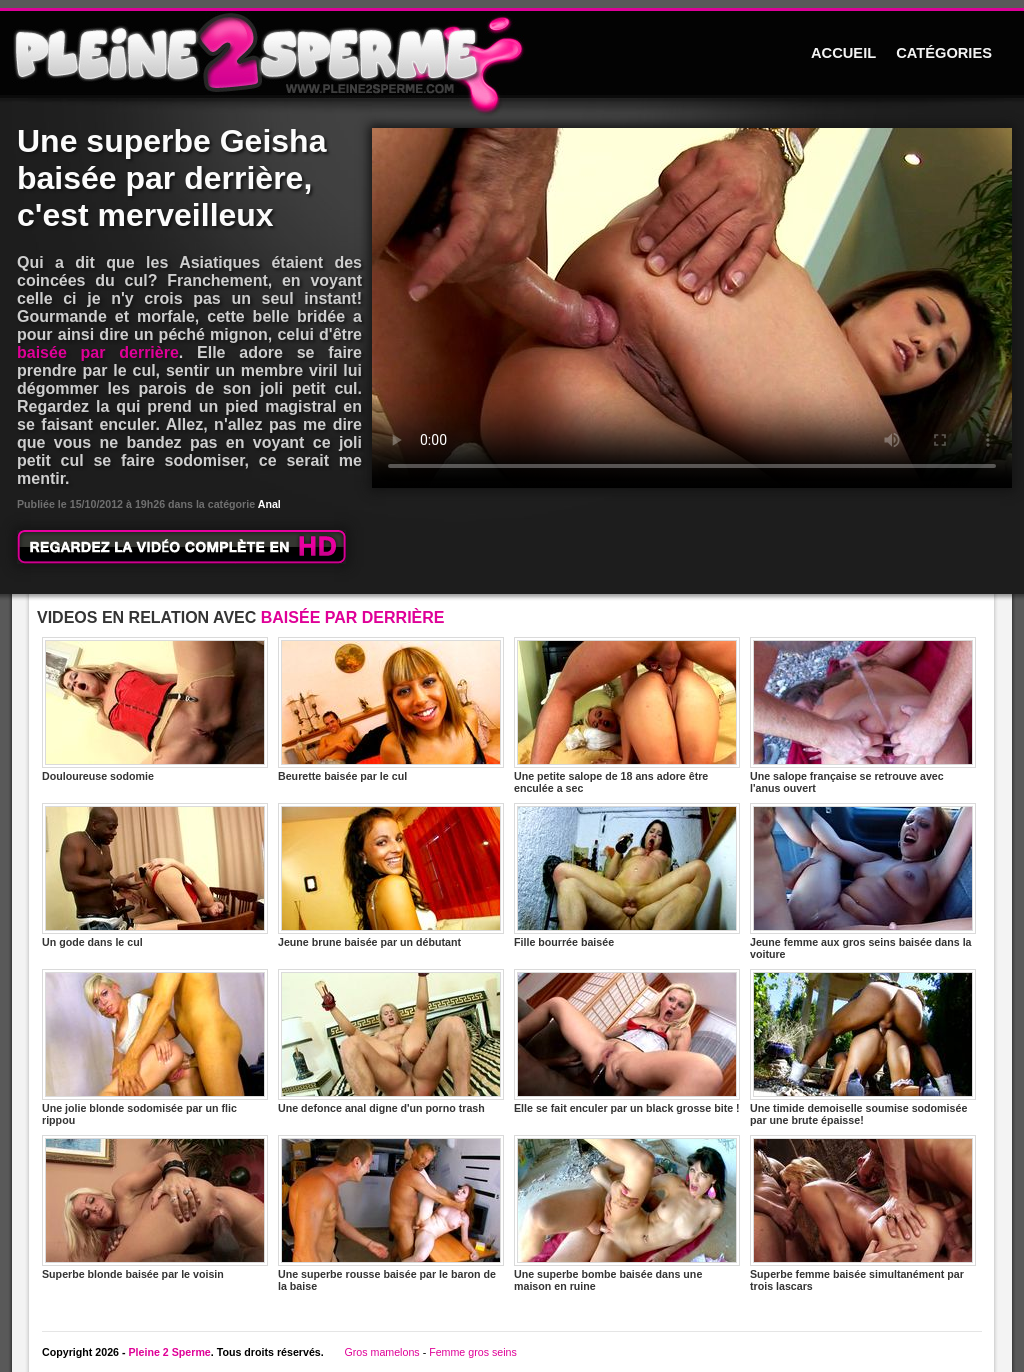 The width and height of the screenshot is (1024, 1372). Describe the element at coordinates (381, 1352) in the screenshot. I see `Gros mamelons` at that location.